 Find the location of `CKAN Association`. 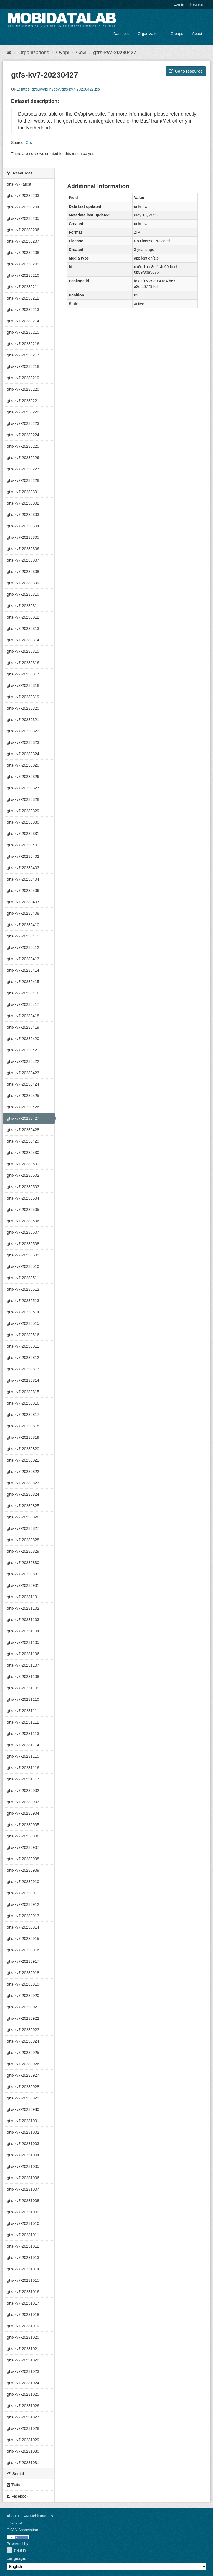

CKAN Association is located at coordinates (22, 2530).